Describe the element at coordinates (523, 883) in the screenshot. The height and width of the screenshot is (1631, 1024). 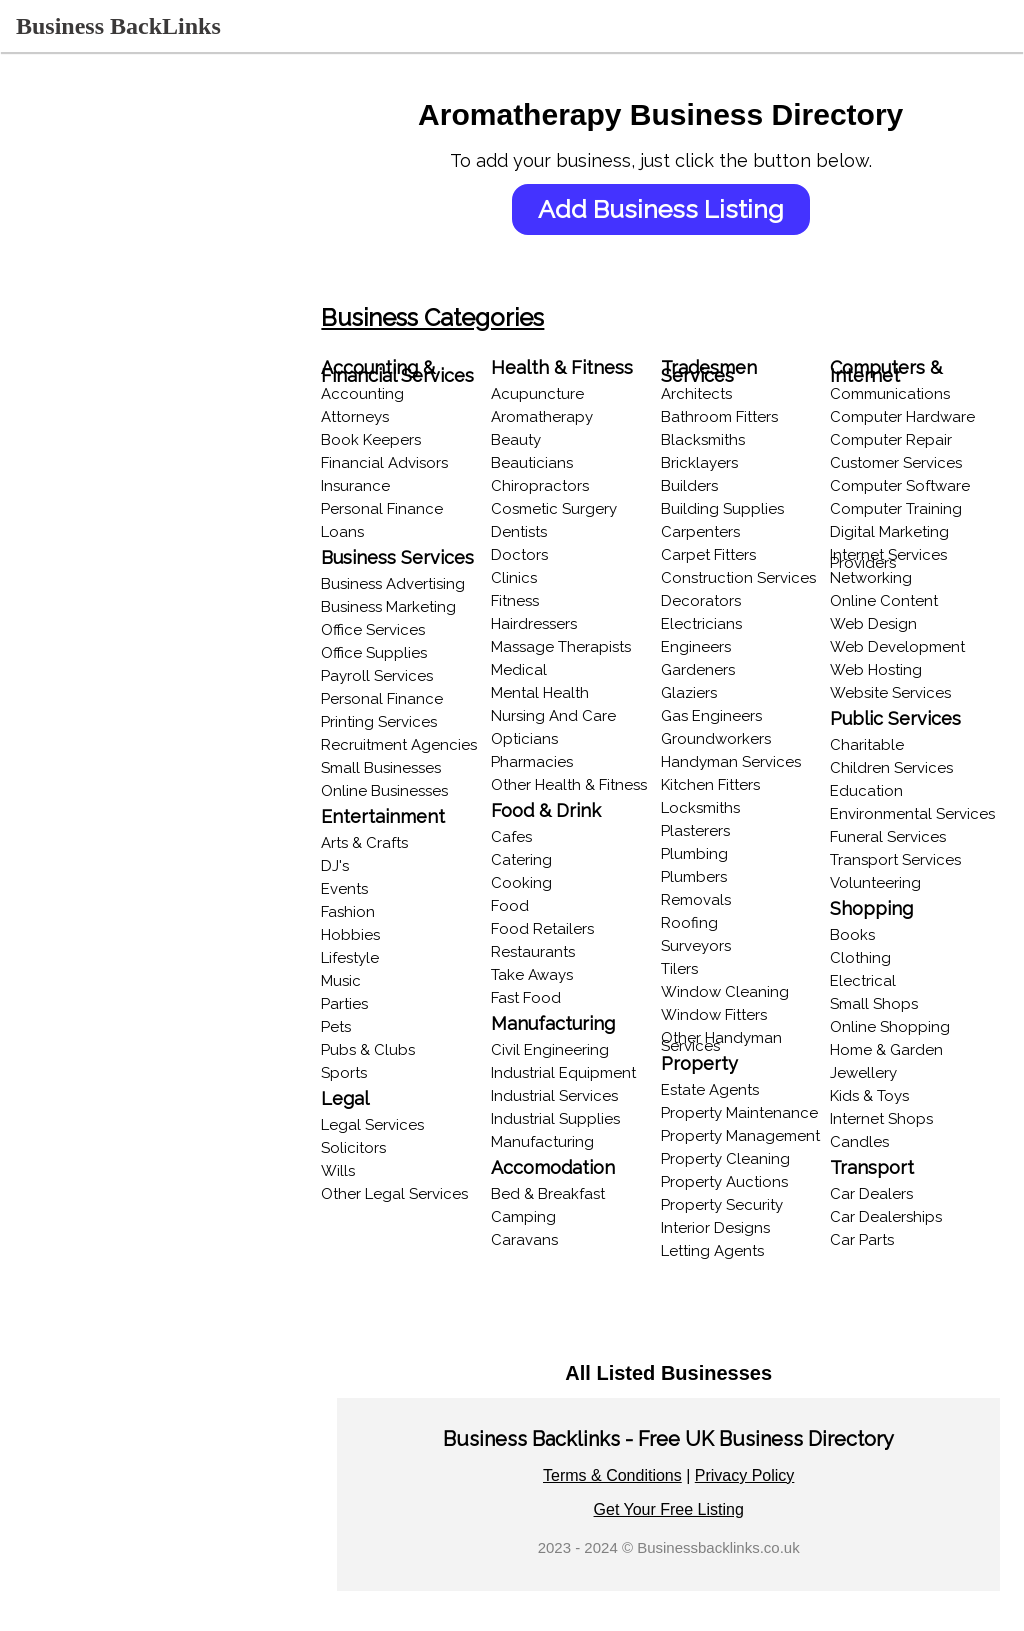
I see `Cooking` at that location.